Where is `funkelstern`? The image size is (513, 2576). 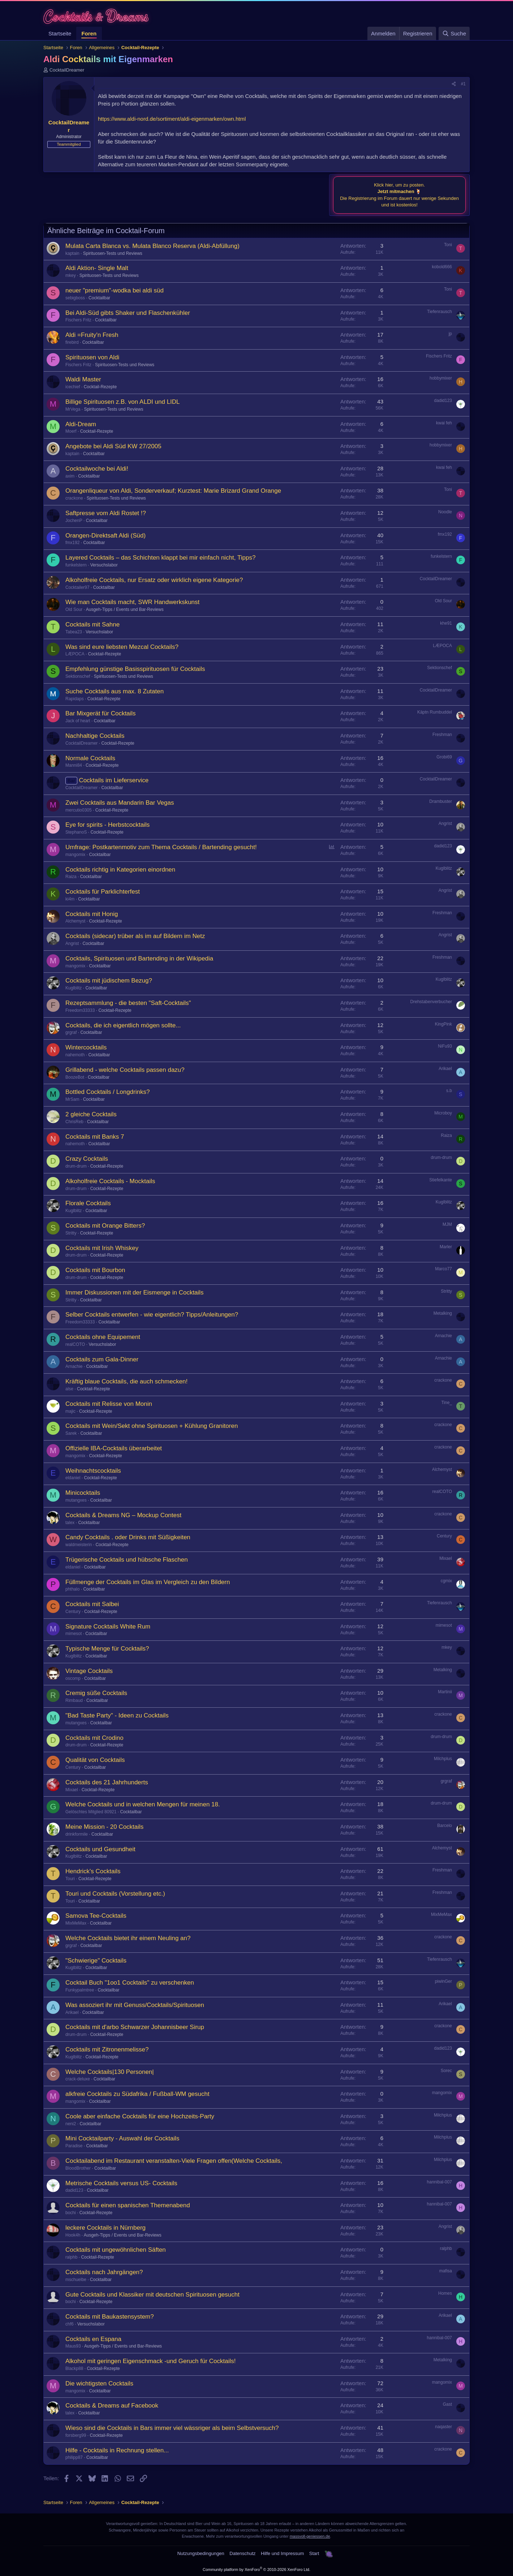
funkelstern is located at coordinates (76, 565).